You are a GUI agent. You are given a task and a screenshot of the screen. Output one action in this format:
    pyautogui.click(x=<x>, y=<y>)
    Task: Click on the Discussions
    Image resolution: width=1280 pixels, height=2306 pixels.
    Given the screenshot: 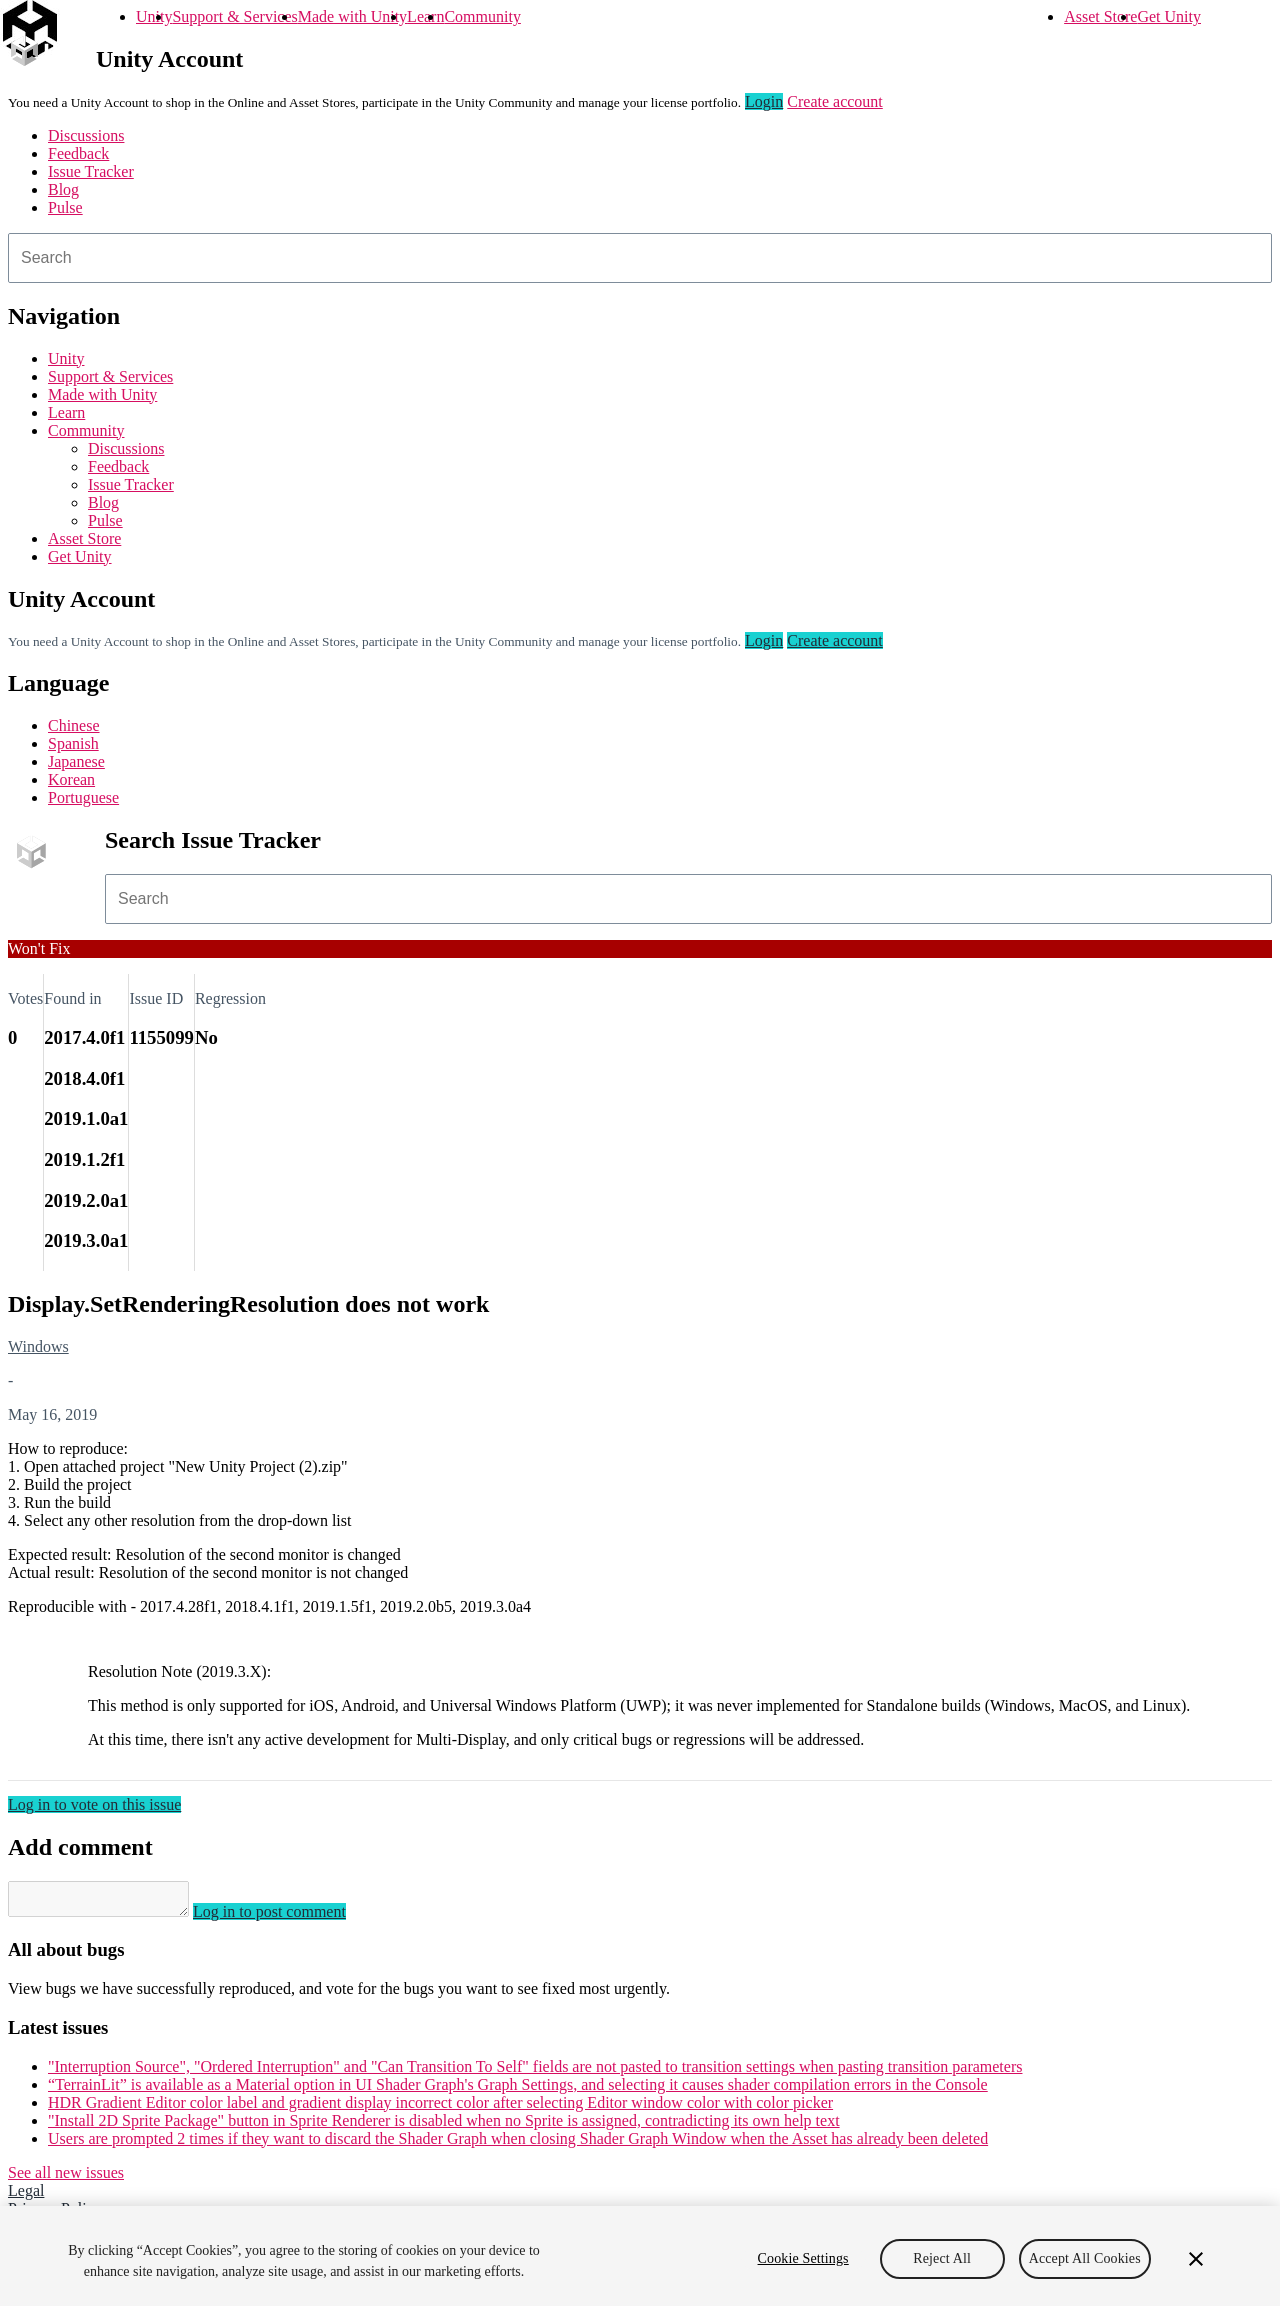 What is the action you would take?
    pyautogui.click(x=86, y=135)
    